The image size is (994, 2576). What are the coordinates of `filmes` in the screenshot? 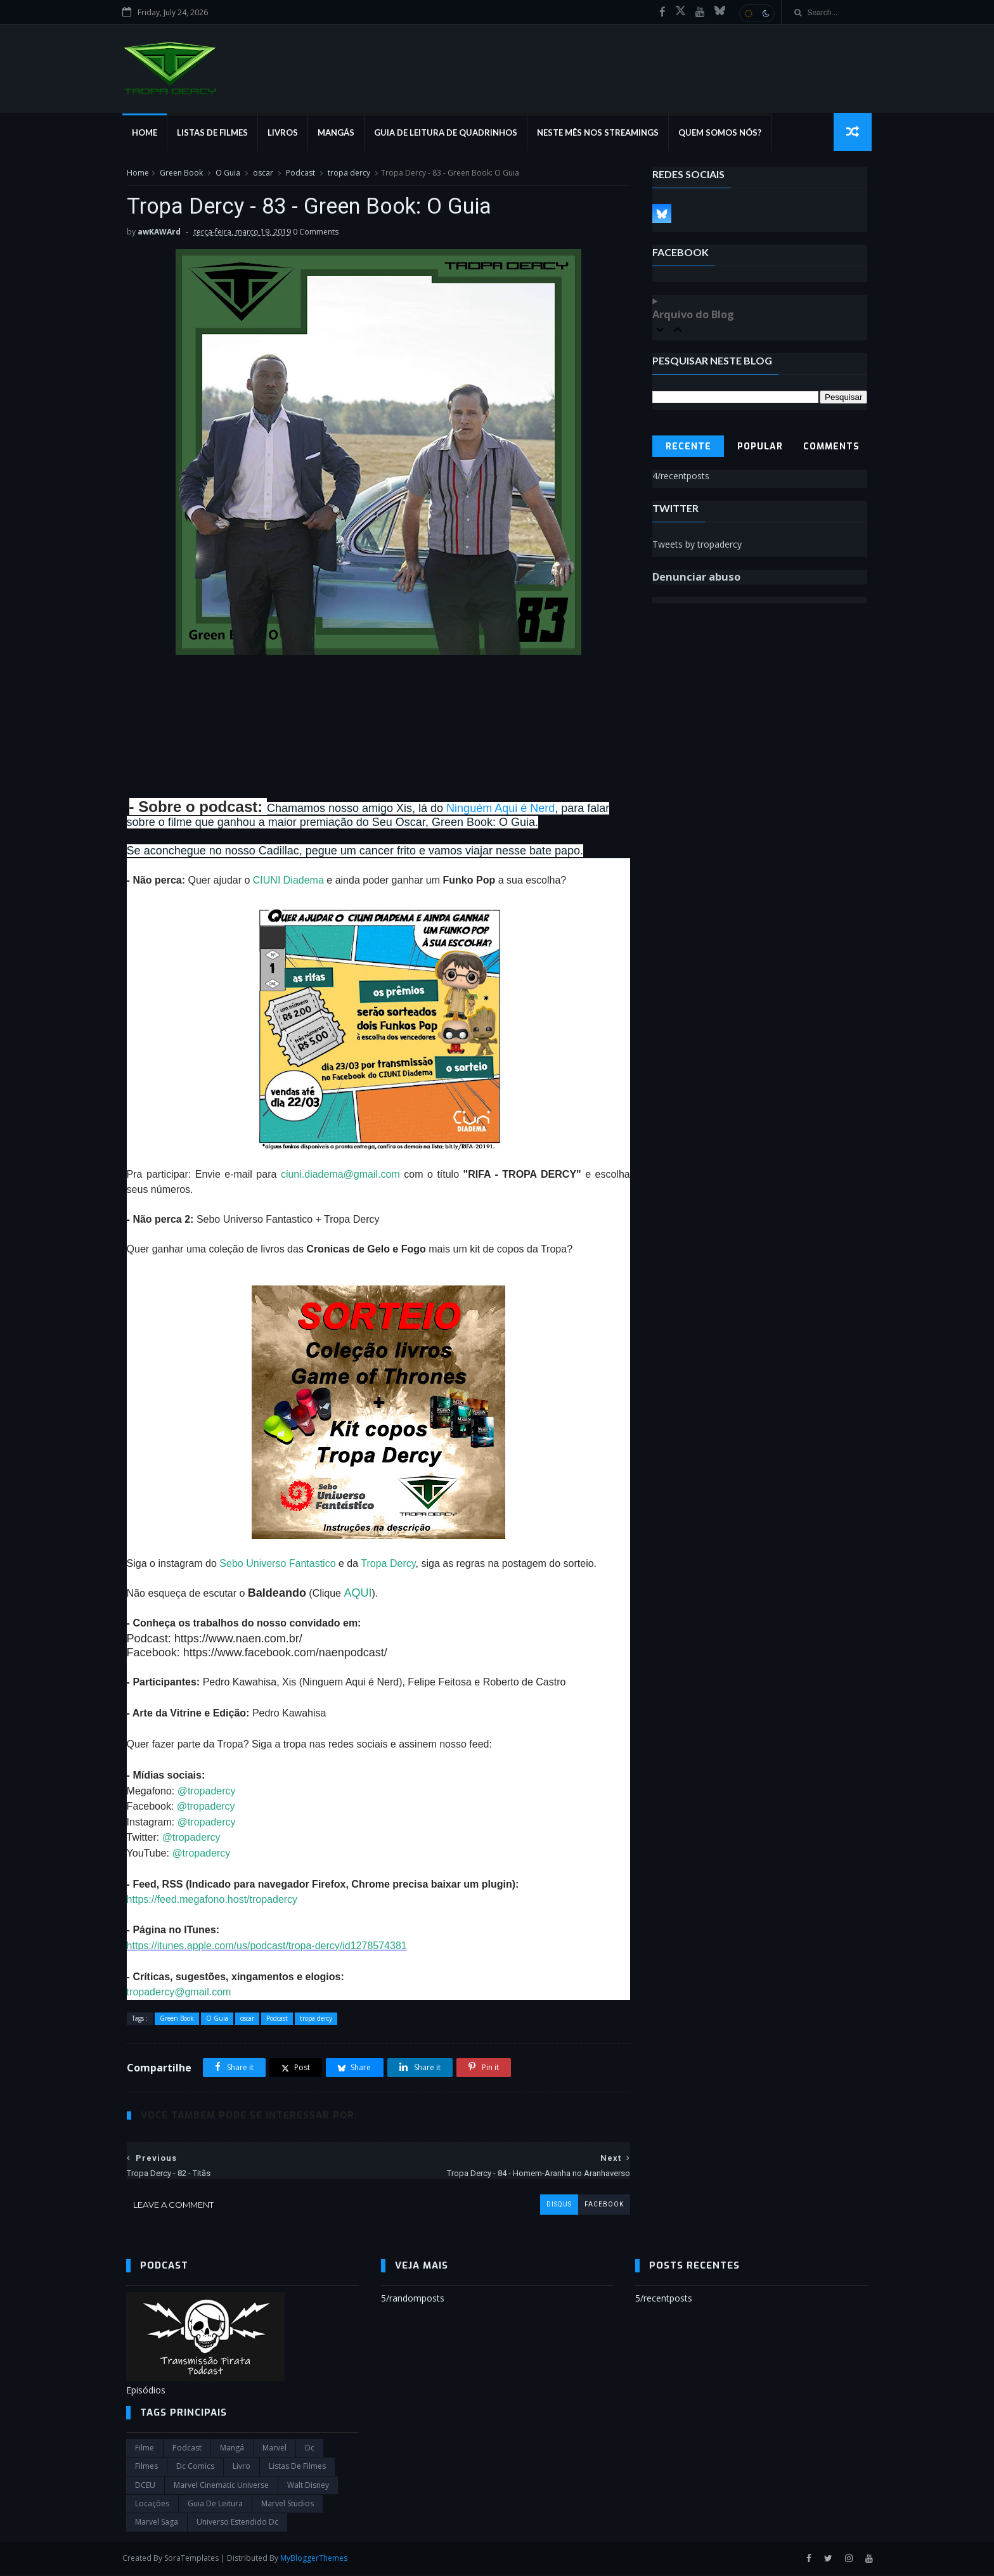 It's located at (146, 2467).